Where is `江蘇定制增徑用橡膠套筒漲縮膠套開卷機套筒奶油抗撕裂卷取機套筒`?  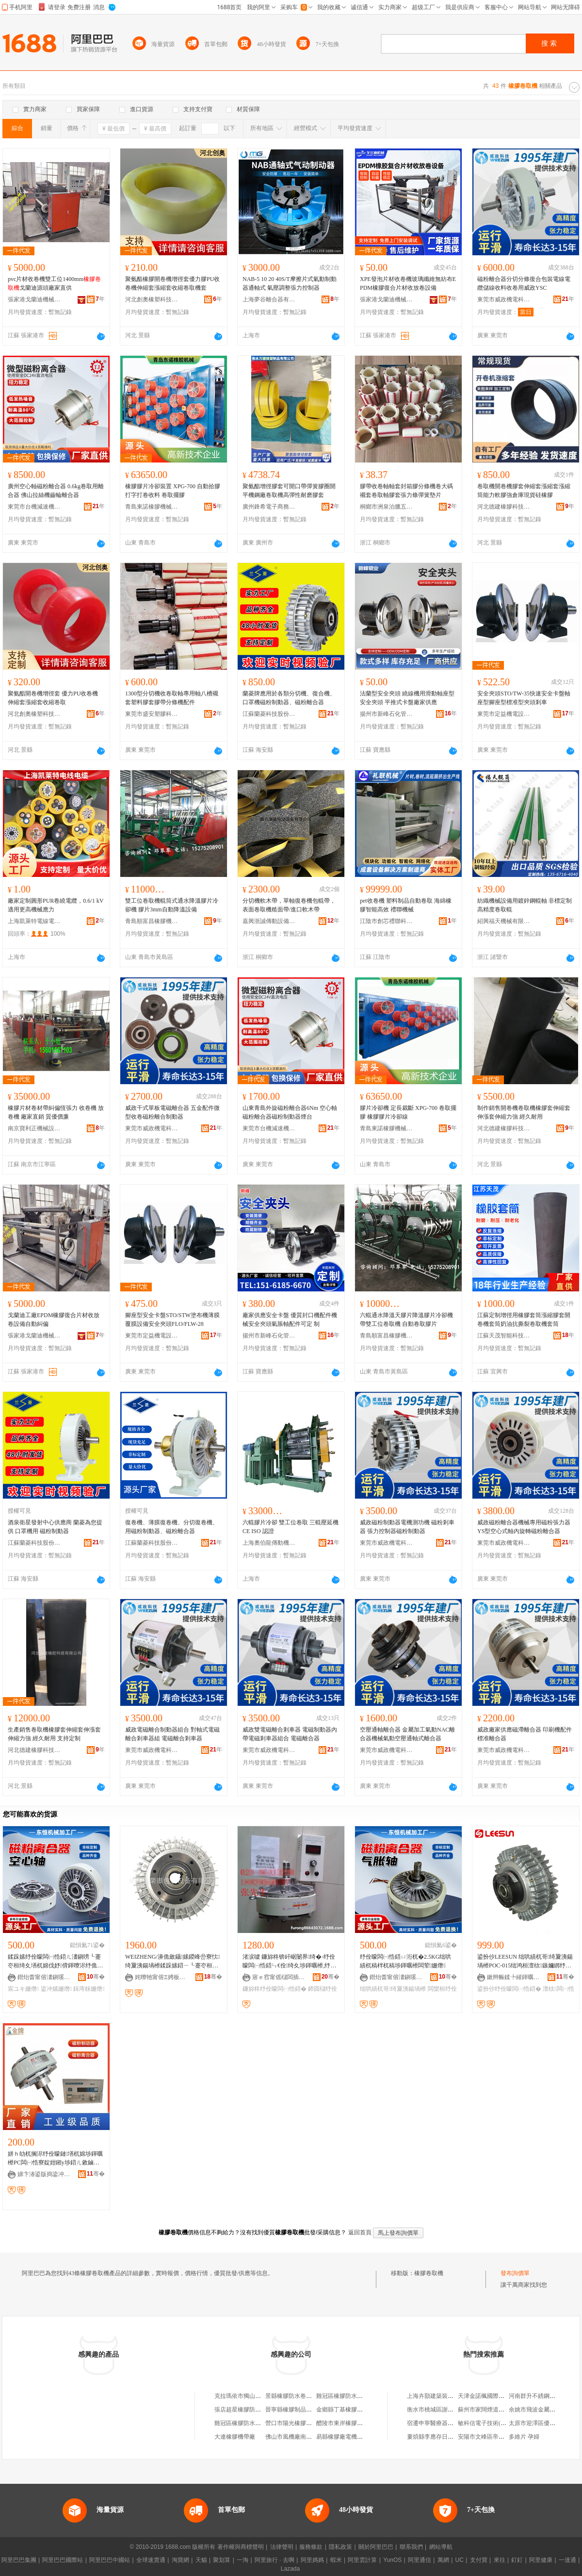 江蘇定制增徑用橡膠套筒漲縮膠套開卷機套筒奶油抗撕裂卷取機套筒 is located at coordinates (523, 1319).